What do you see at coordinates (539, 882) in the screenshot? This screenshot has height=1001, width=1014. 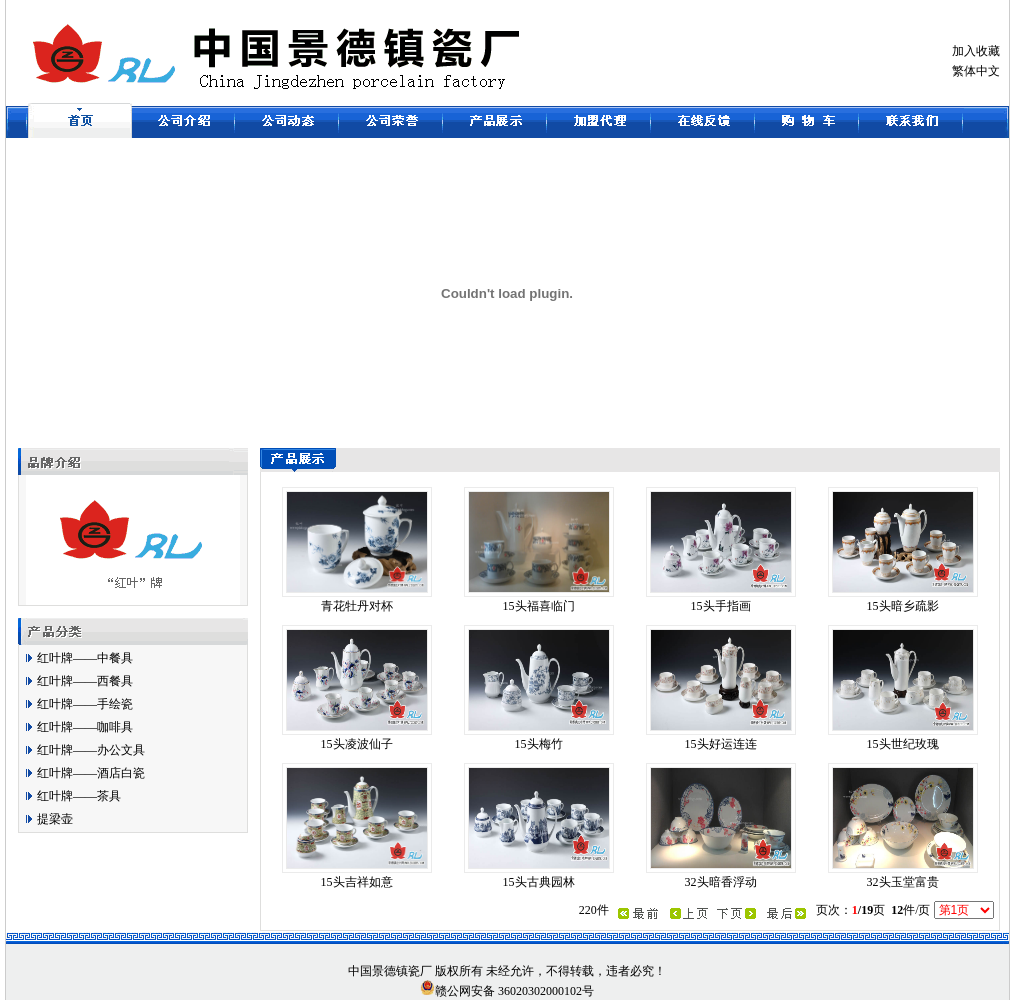 I see `15头古典园林` at bounding box center [539, 882].